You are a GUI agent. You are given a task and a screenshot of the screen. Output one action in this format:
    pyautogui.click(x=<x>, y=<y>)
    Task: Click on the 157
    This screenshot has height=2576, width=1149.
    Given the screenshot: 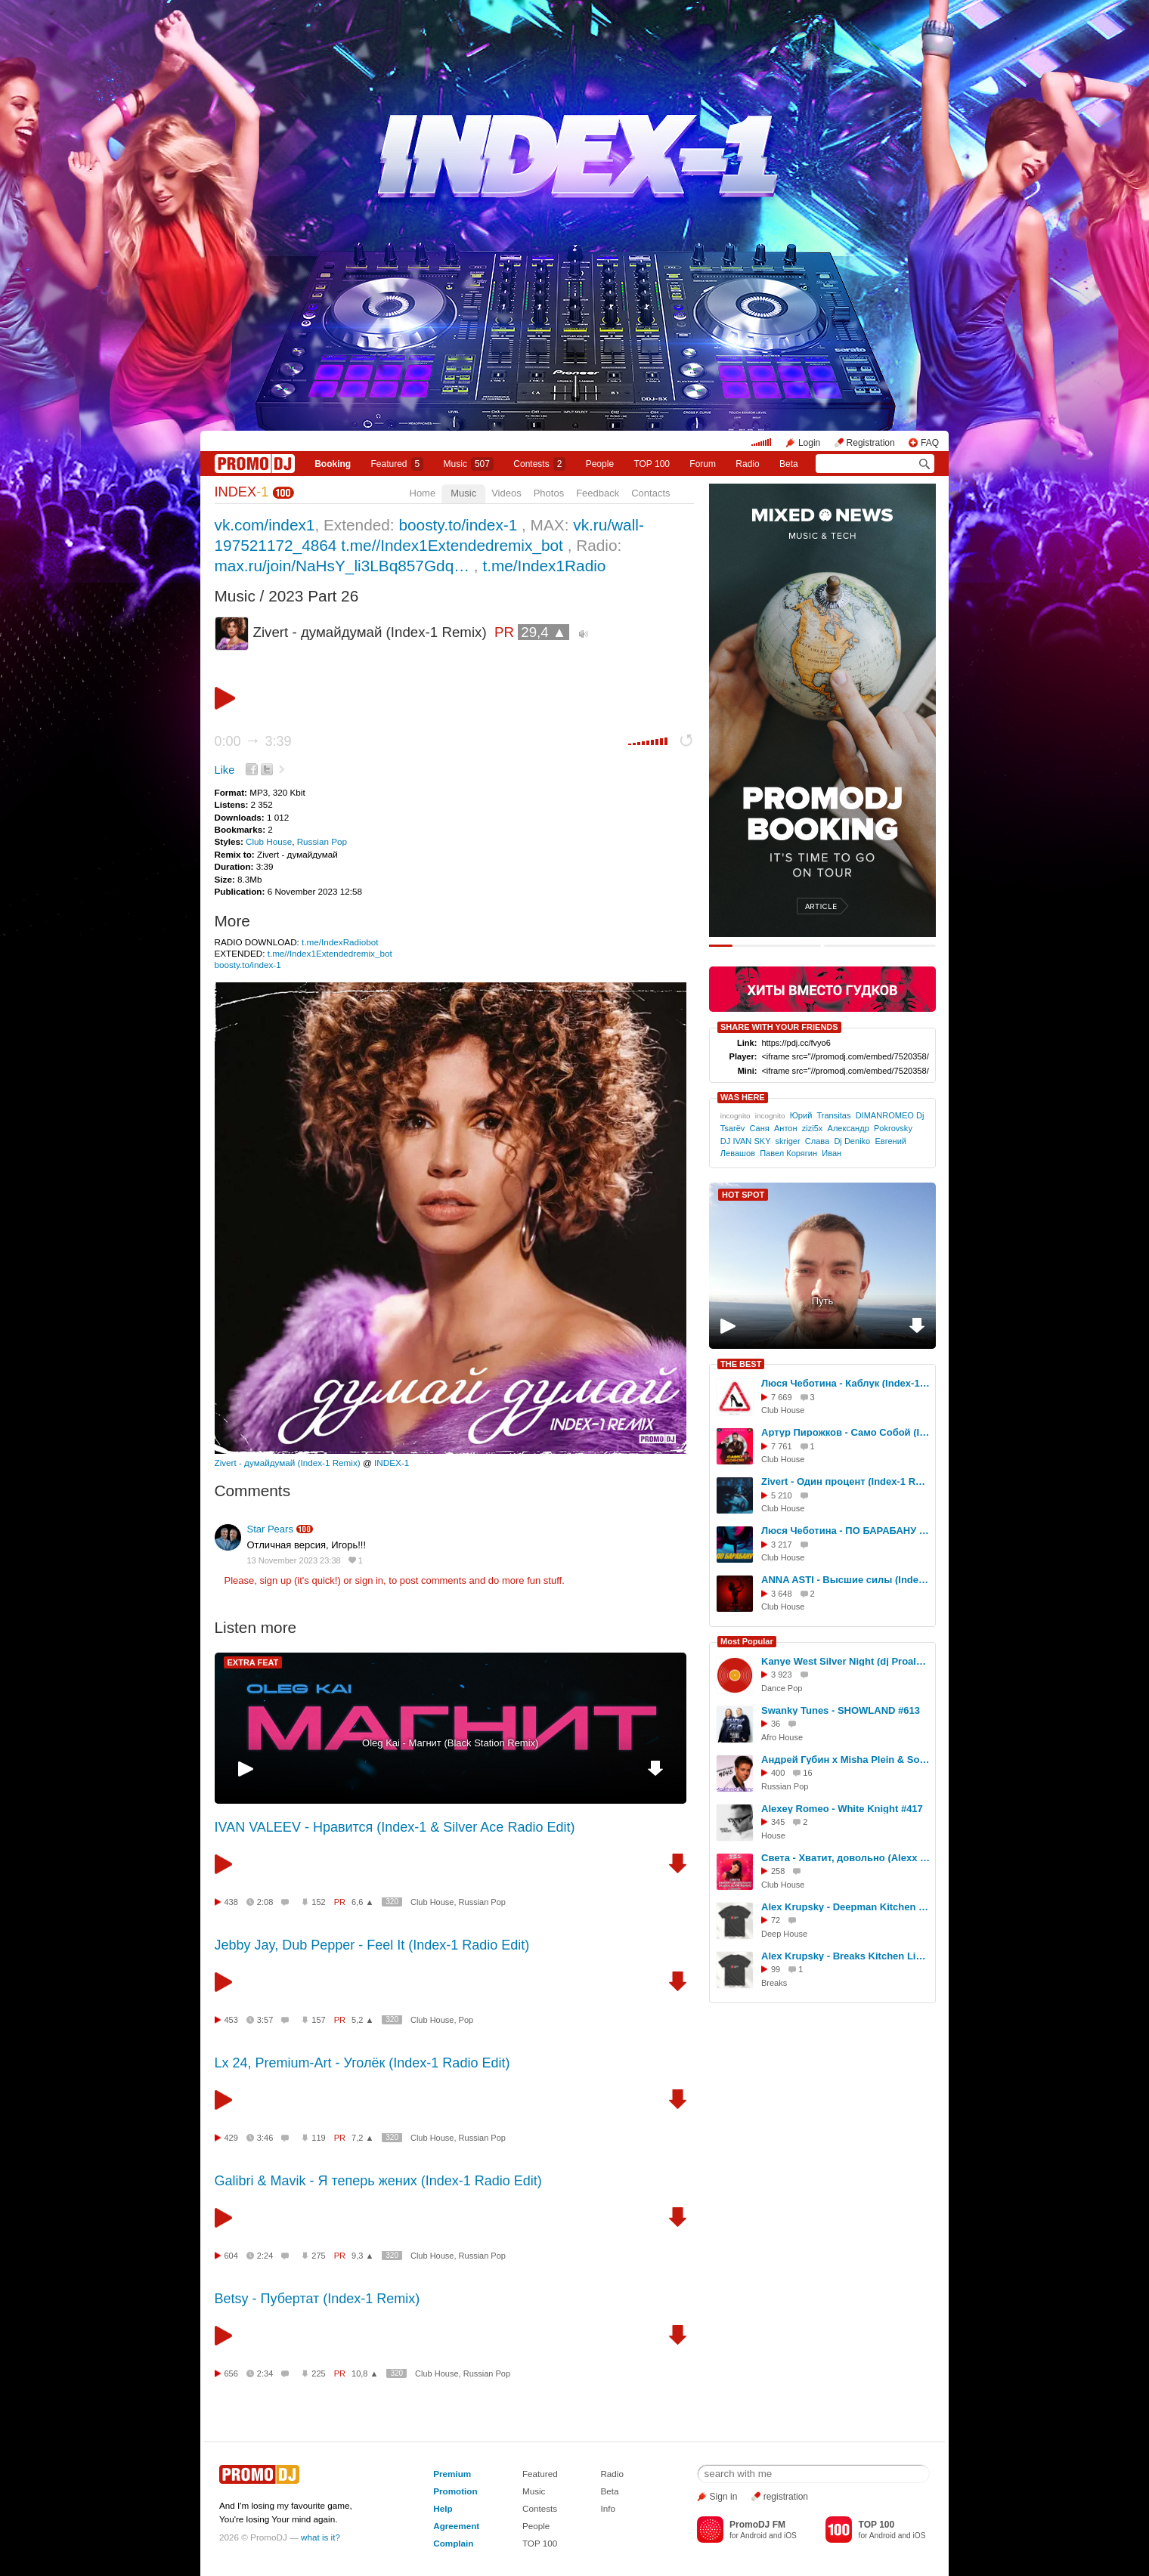 What is the action you would take?
    pyautogui.click(x=318, y=2019)
    